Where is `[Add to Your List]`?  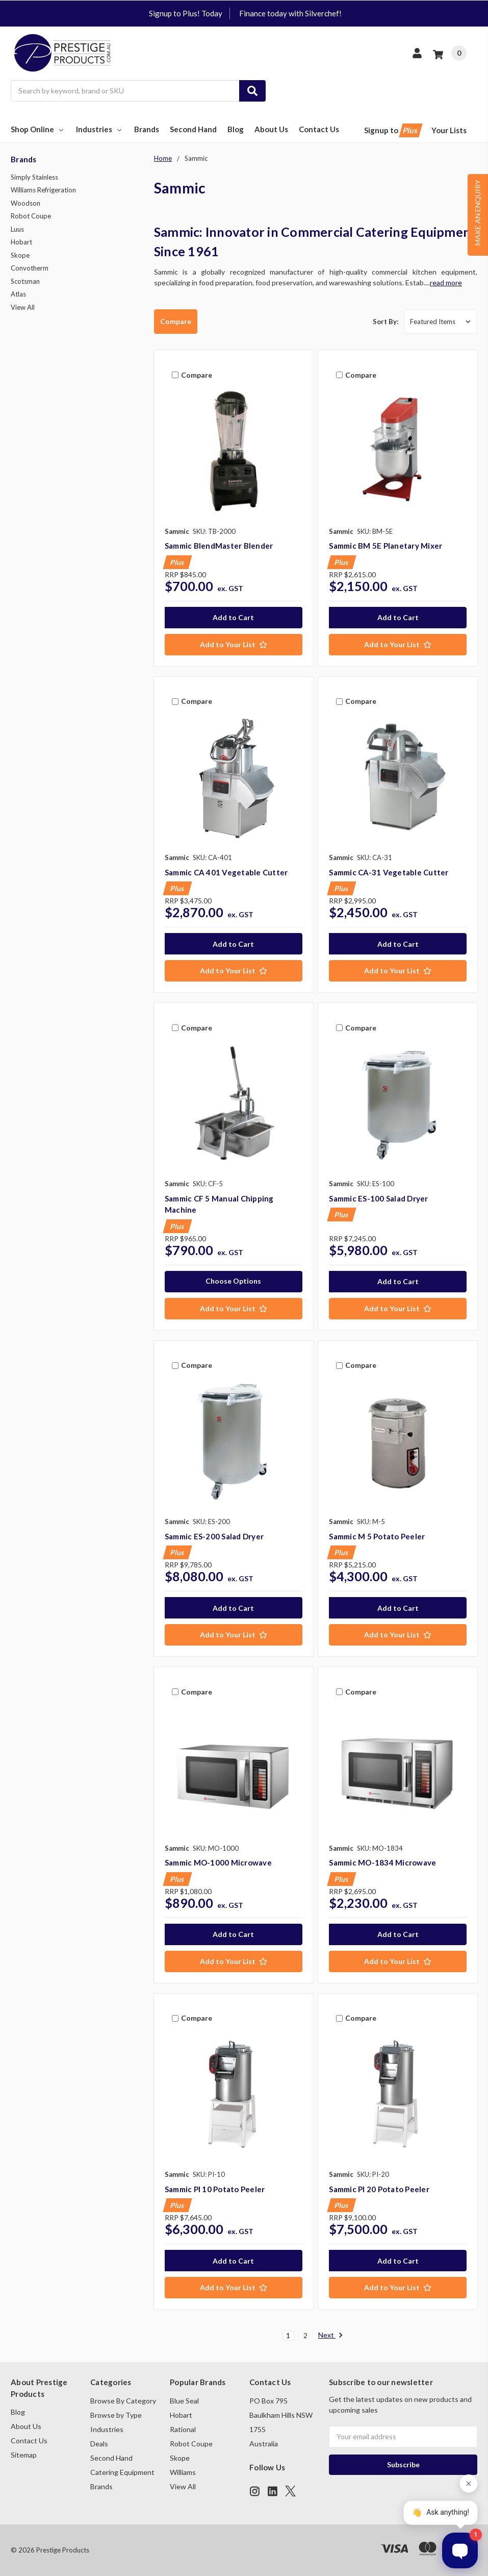
[Add to Your List] is located at coordinates (233, 644).